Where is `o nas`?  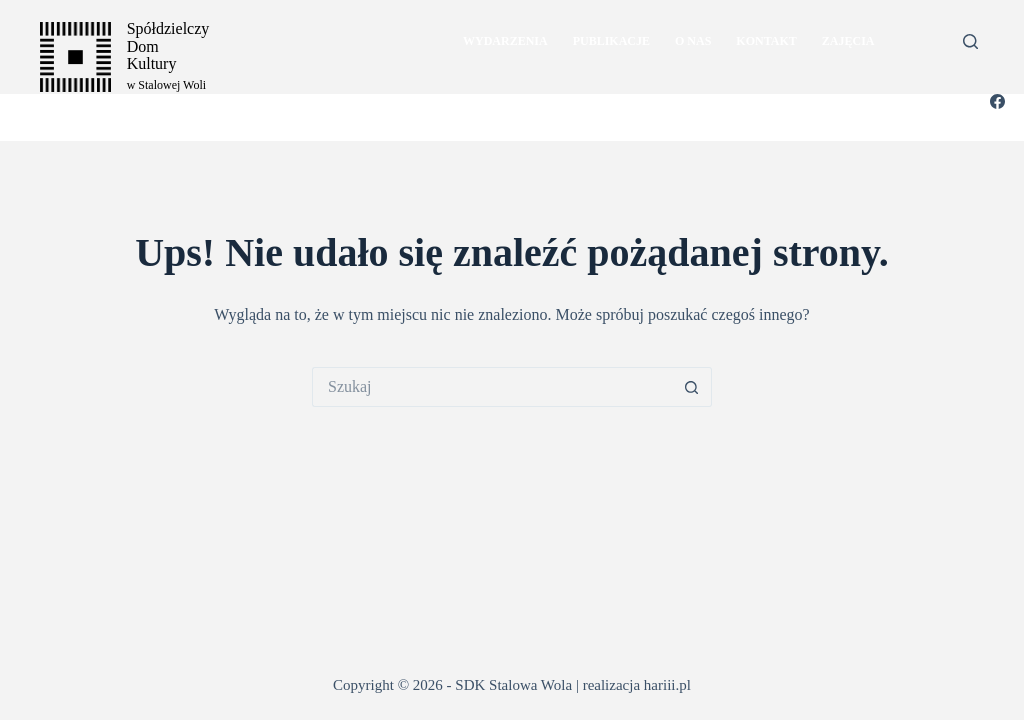
o nas is located at coordinates (693, 41).